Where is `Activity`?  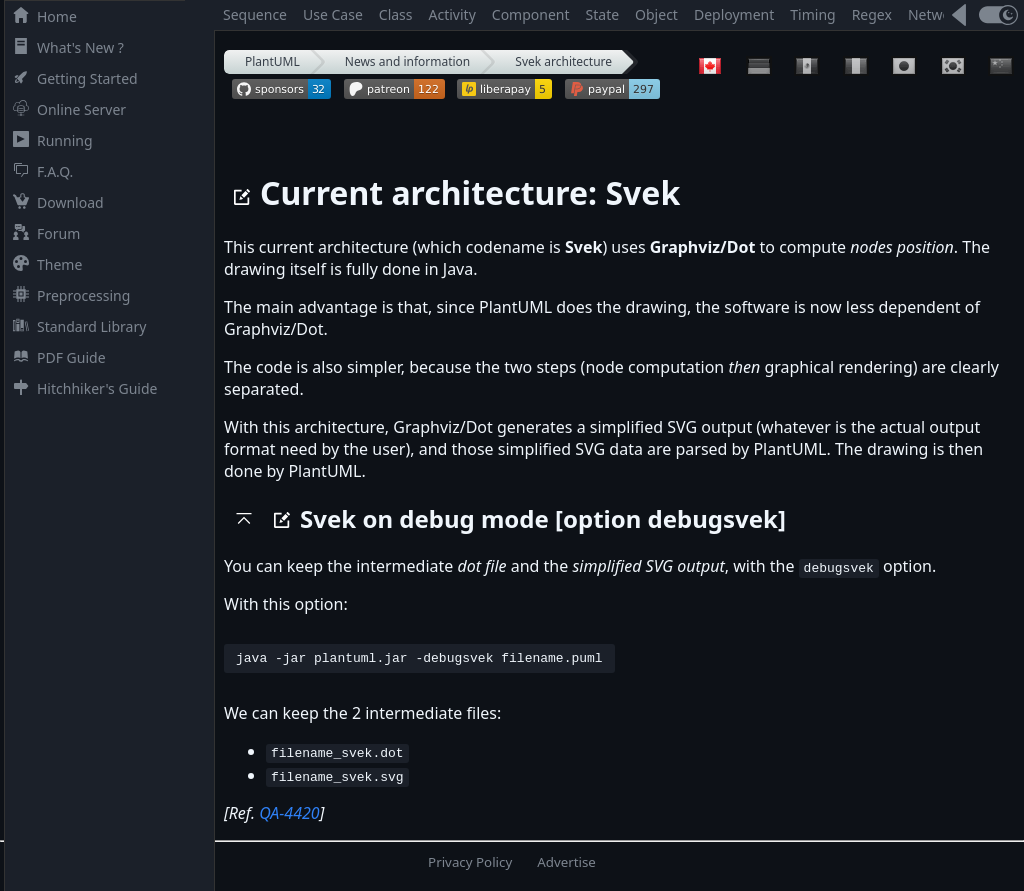 Activity is located at coordinates (452, 14).